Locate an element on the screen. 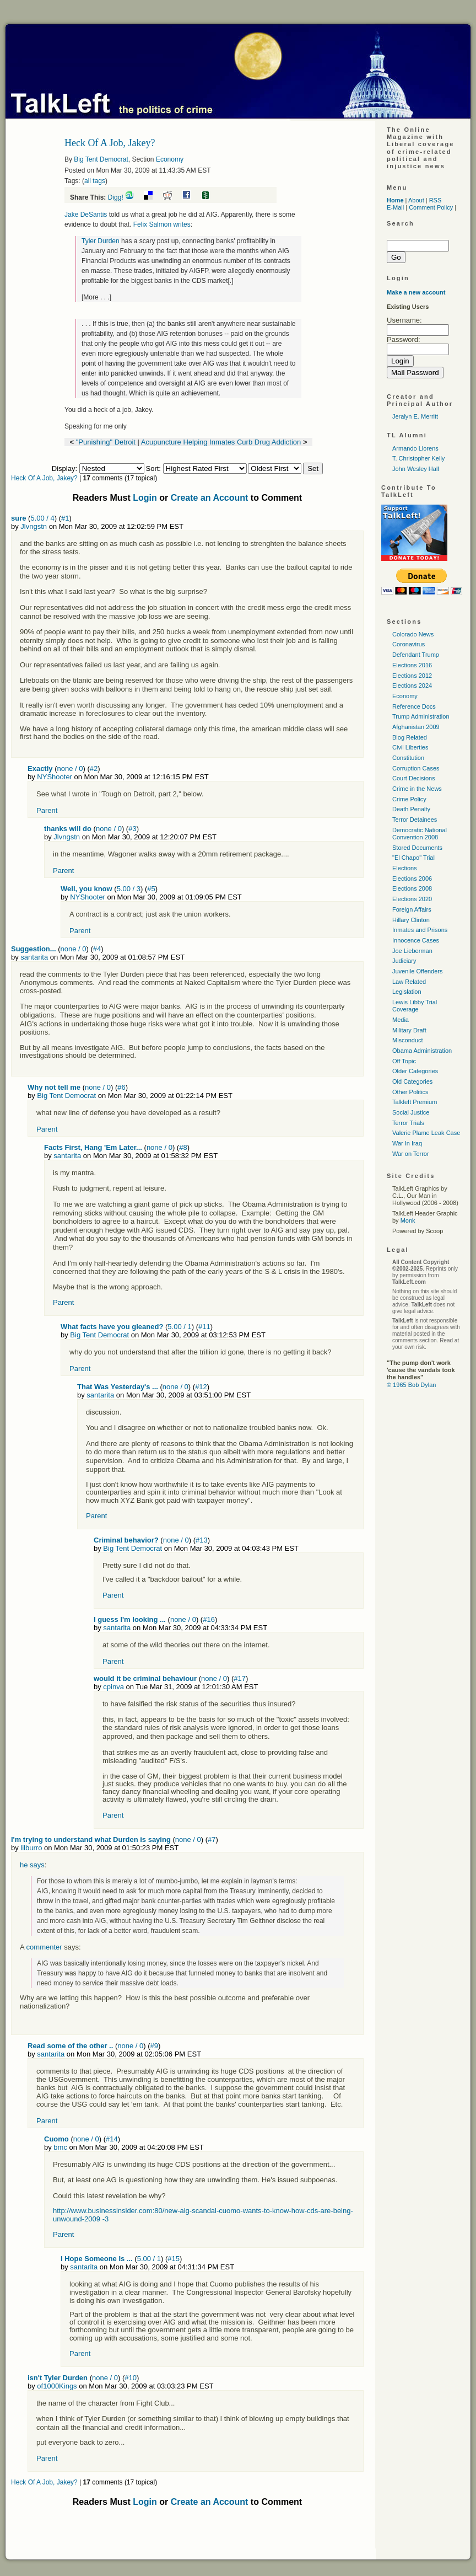 The width and height of the screenshot is (476, 2576). Crime in the News is located at coordinates (417, 788).